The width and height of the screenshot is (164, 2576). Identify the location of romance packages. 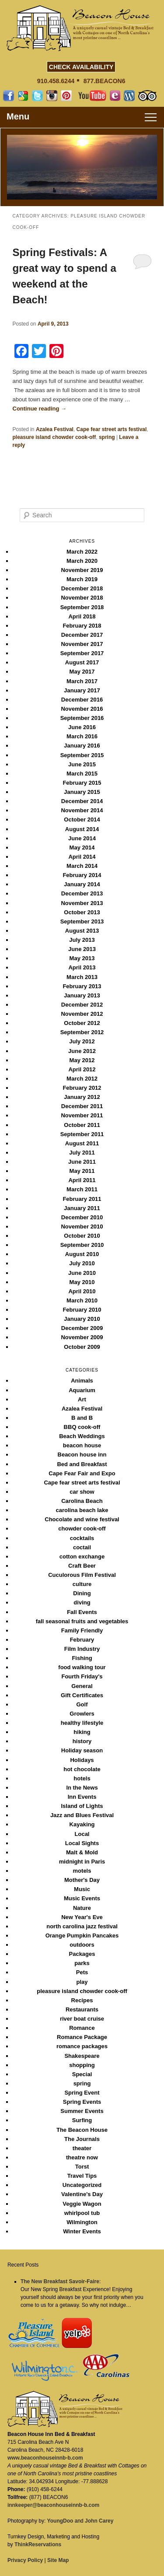
(82, 2046).